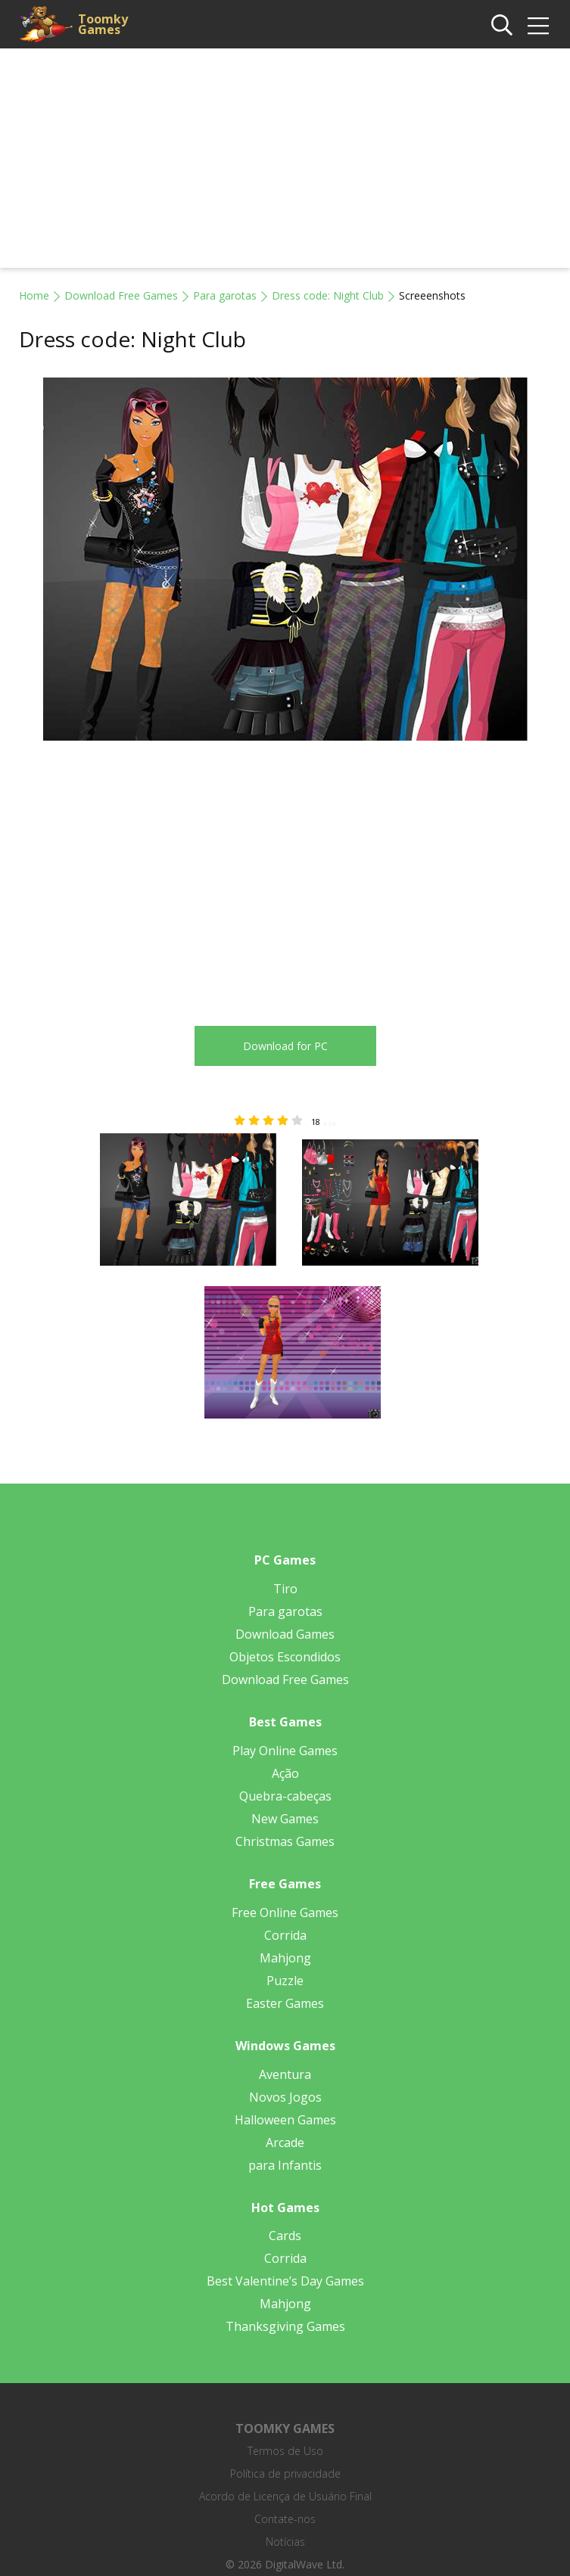 The height and width of the screenshot is (2576, 570). What do you see at coordinates (538, 26) in the screenshot?
I see `[img]` at bounding box center [538, 26].